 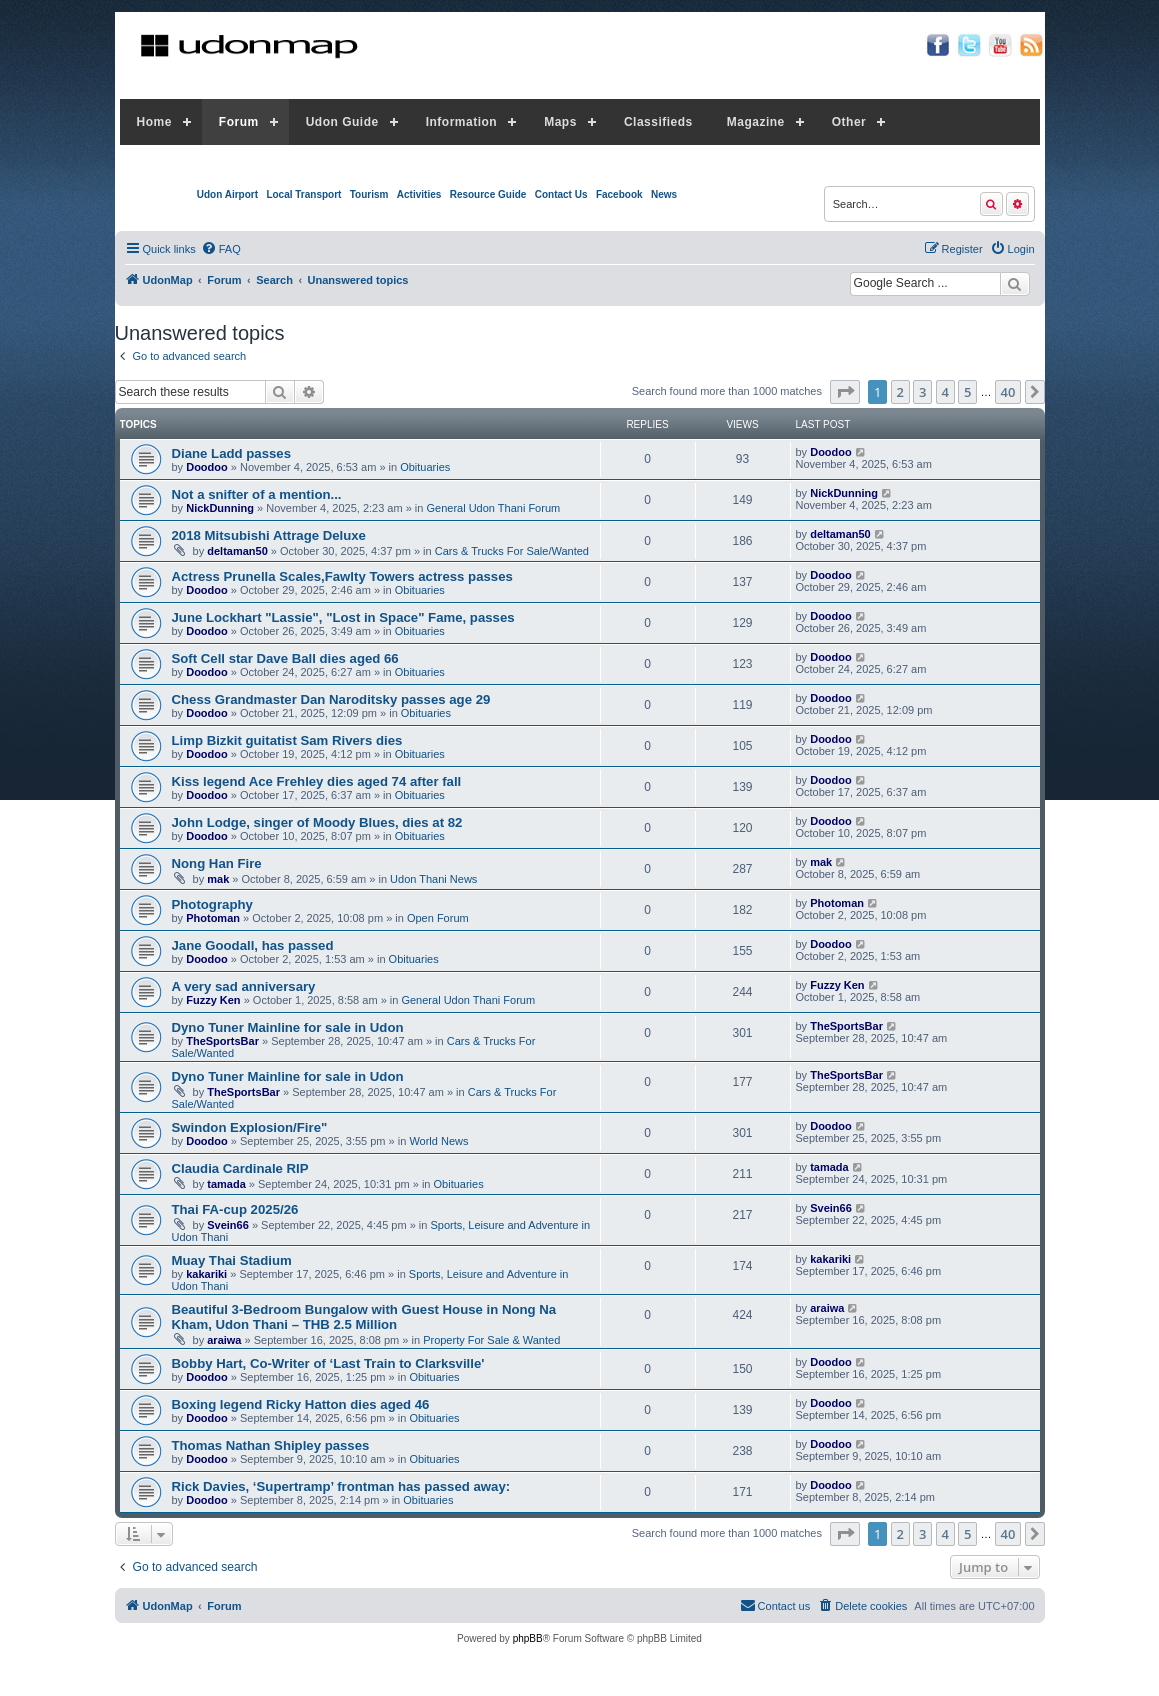 What do you see at coordinates (317, 781) in the screenshot?
I see `Kiss legend Ace Frehley dies aged 74 after fall` at bounding box center [317, 781].